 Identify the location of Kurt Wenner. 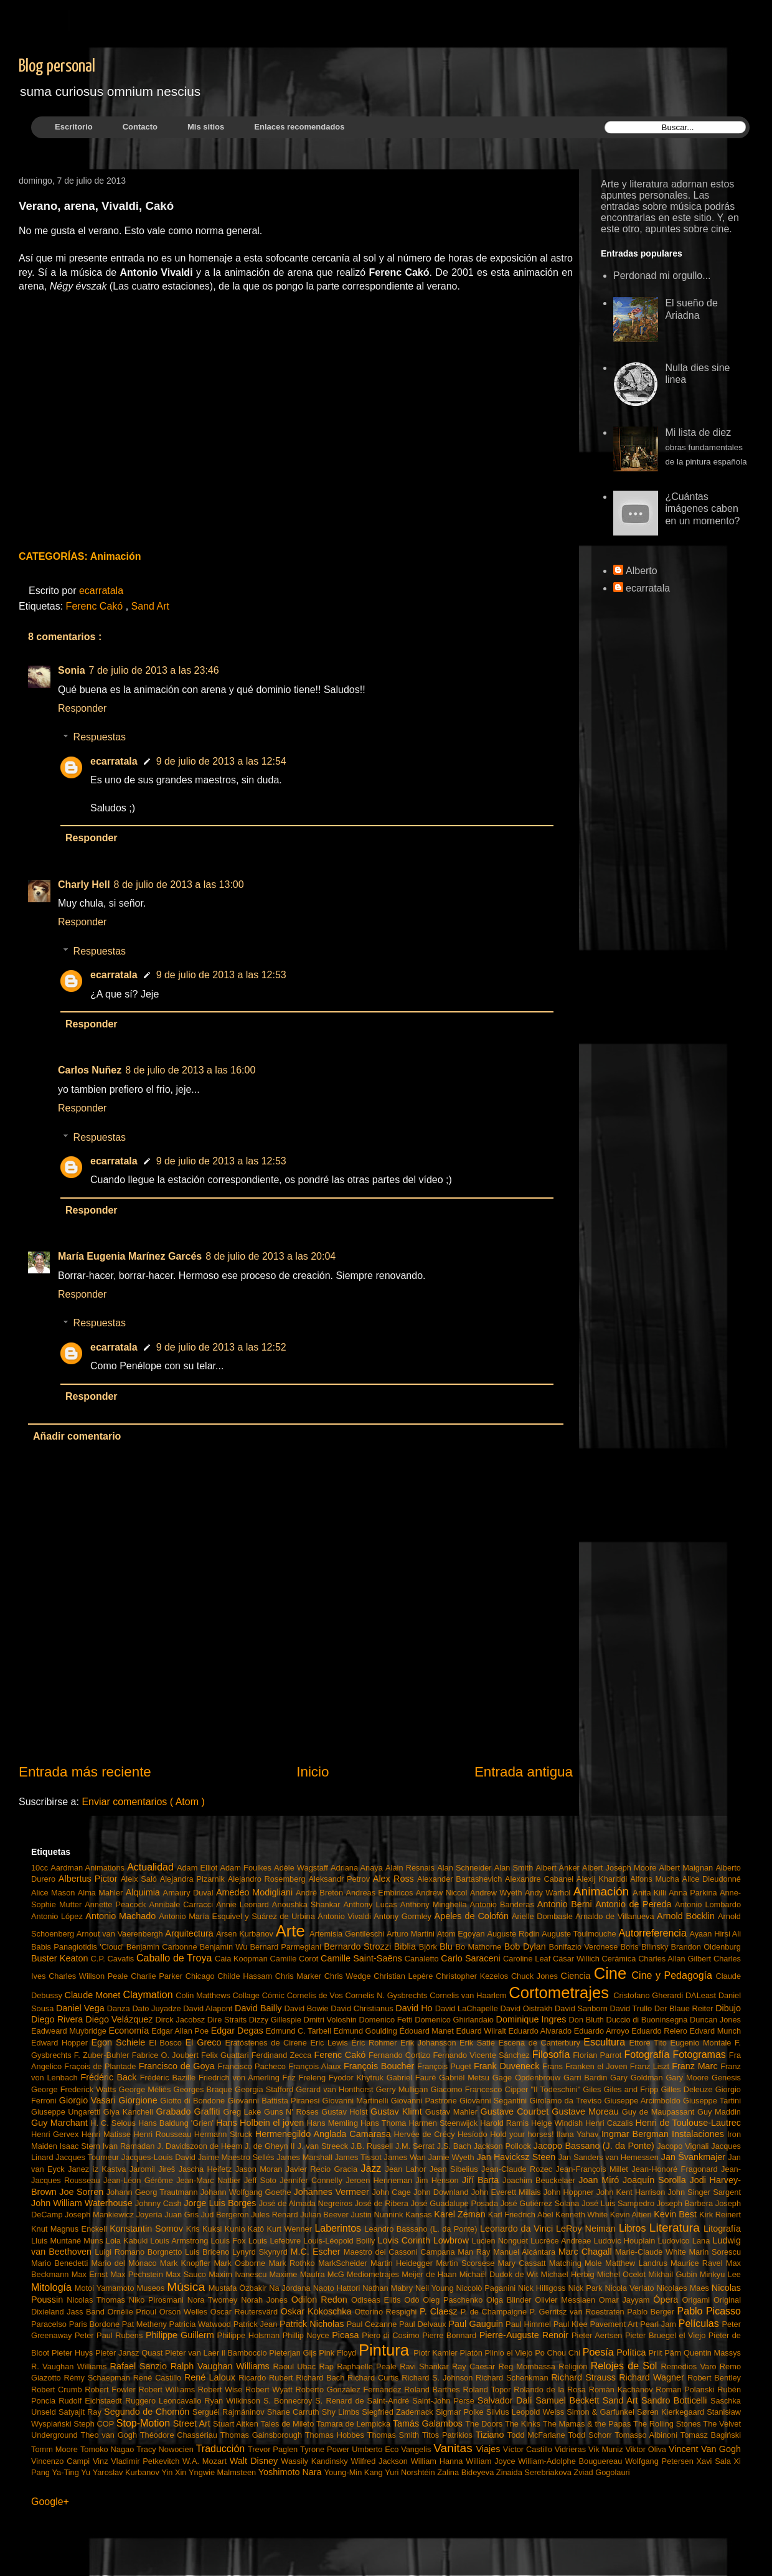
(291, 2229).